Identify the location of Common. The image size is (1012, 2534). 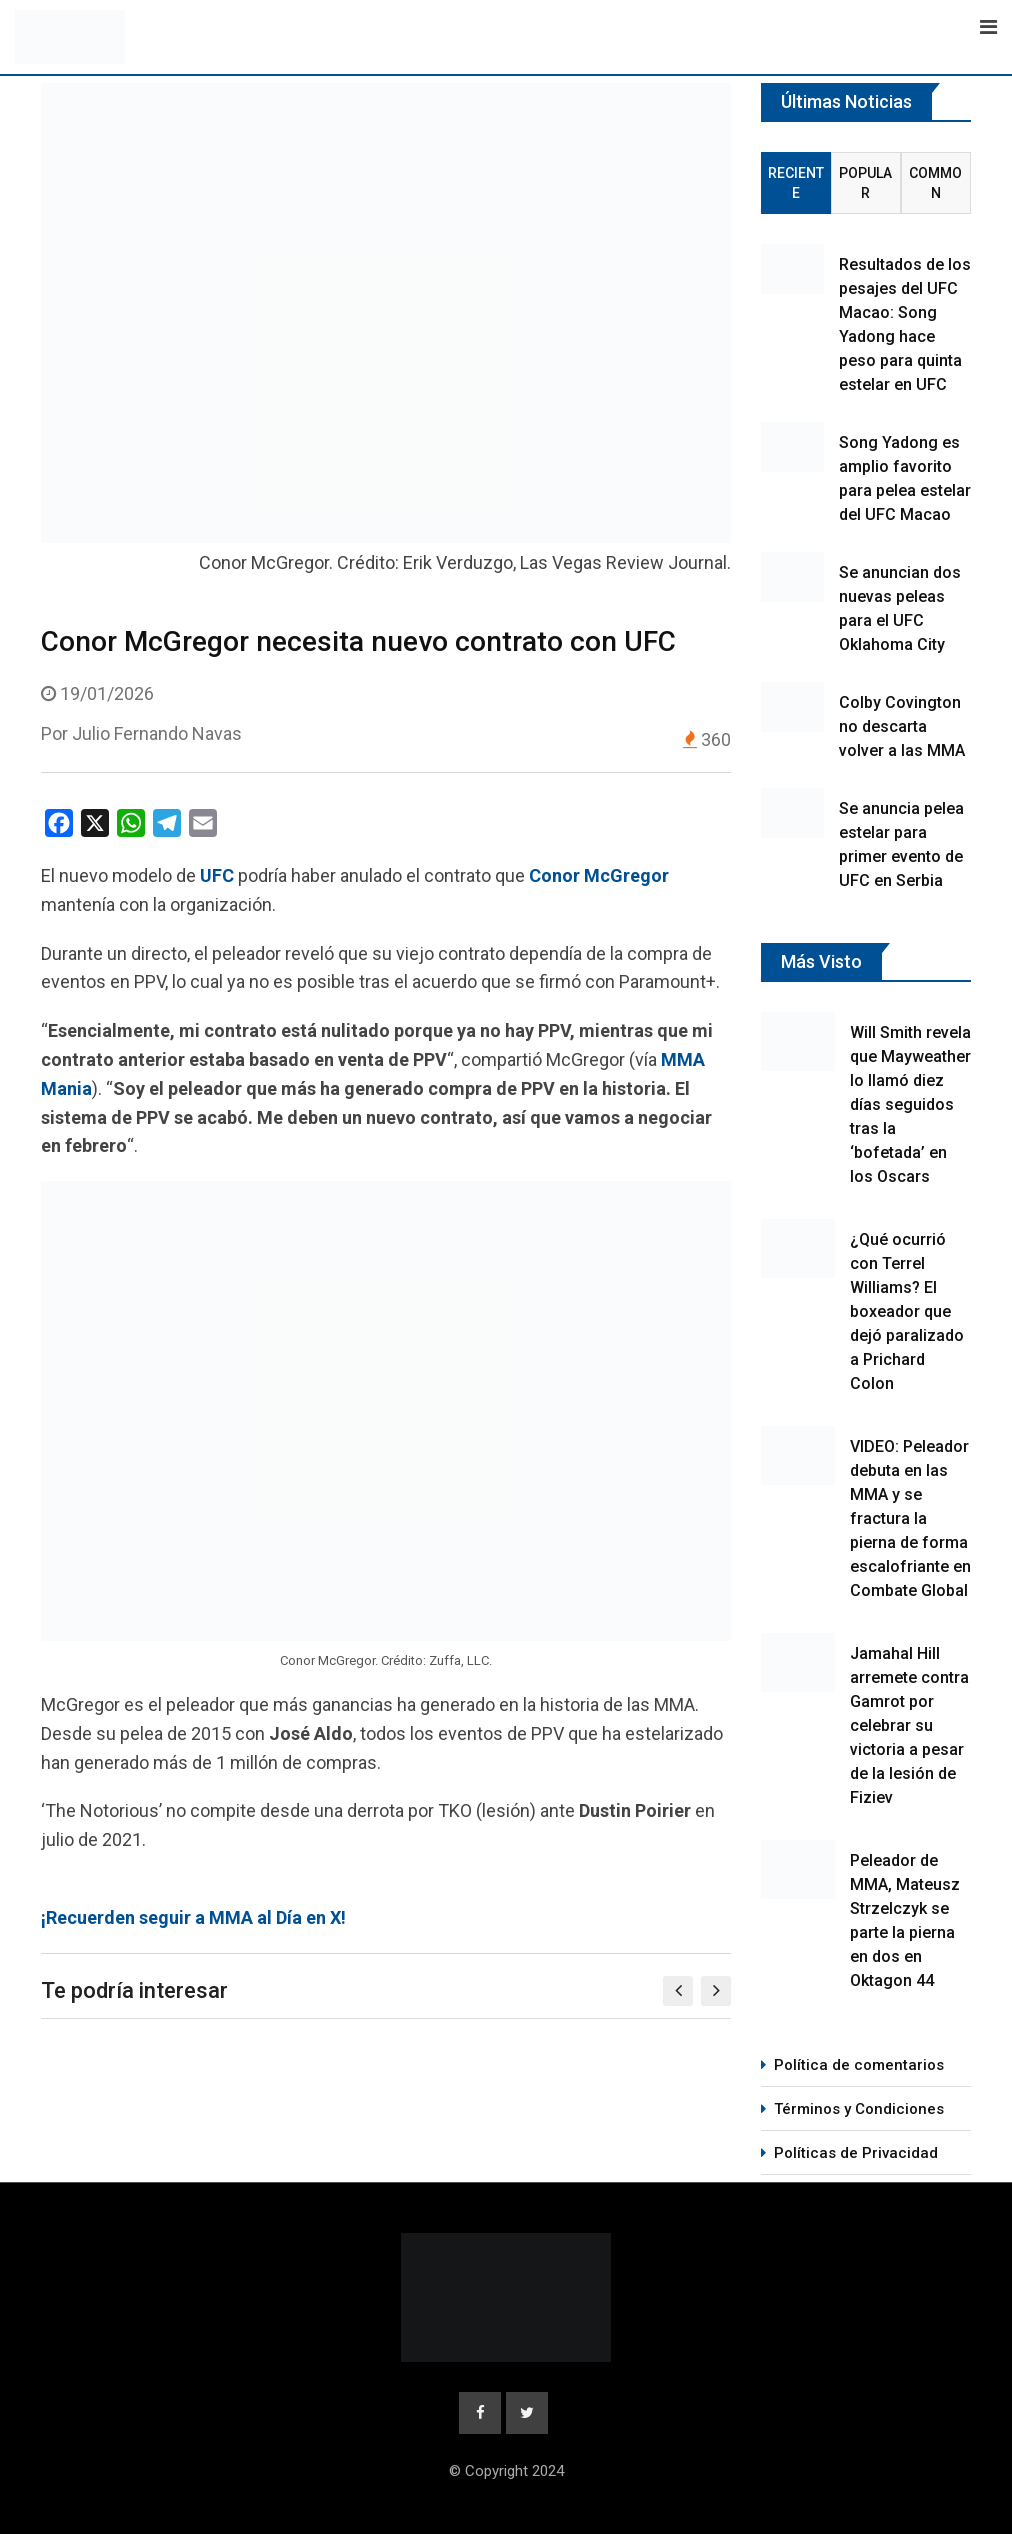
(935, 183).